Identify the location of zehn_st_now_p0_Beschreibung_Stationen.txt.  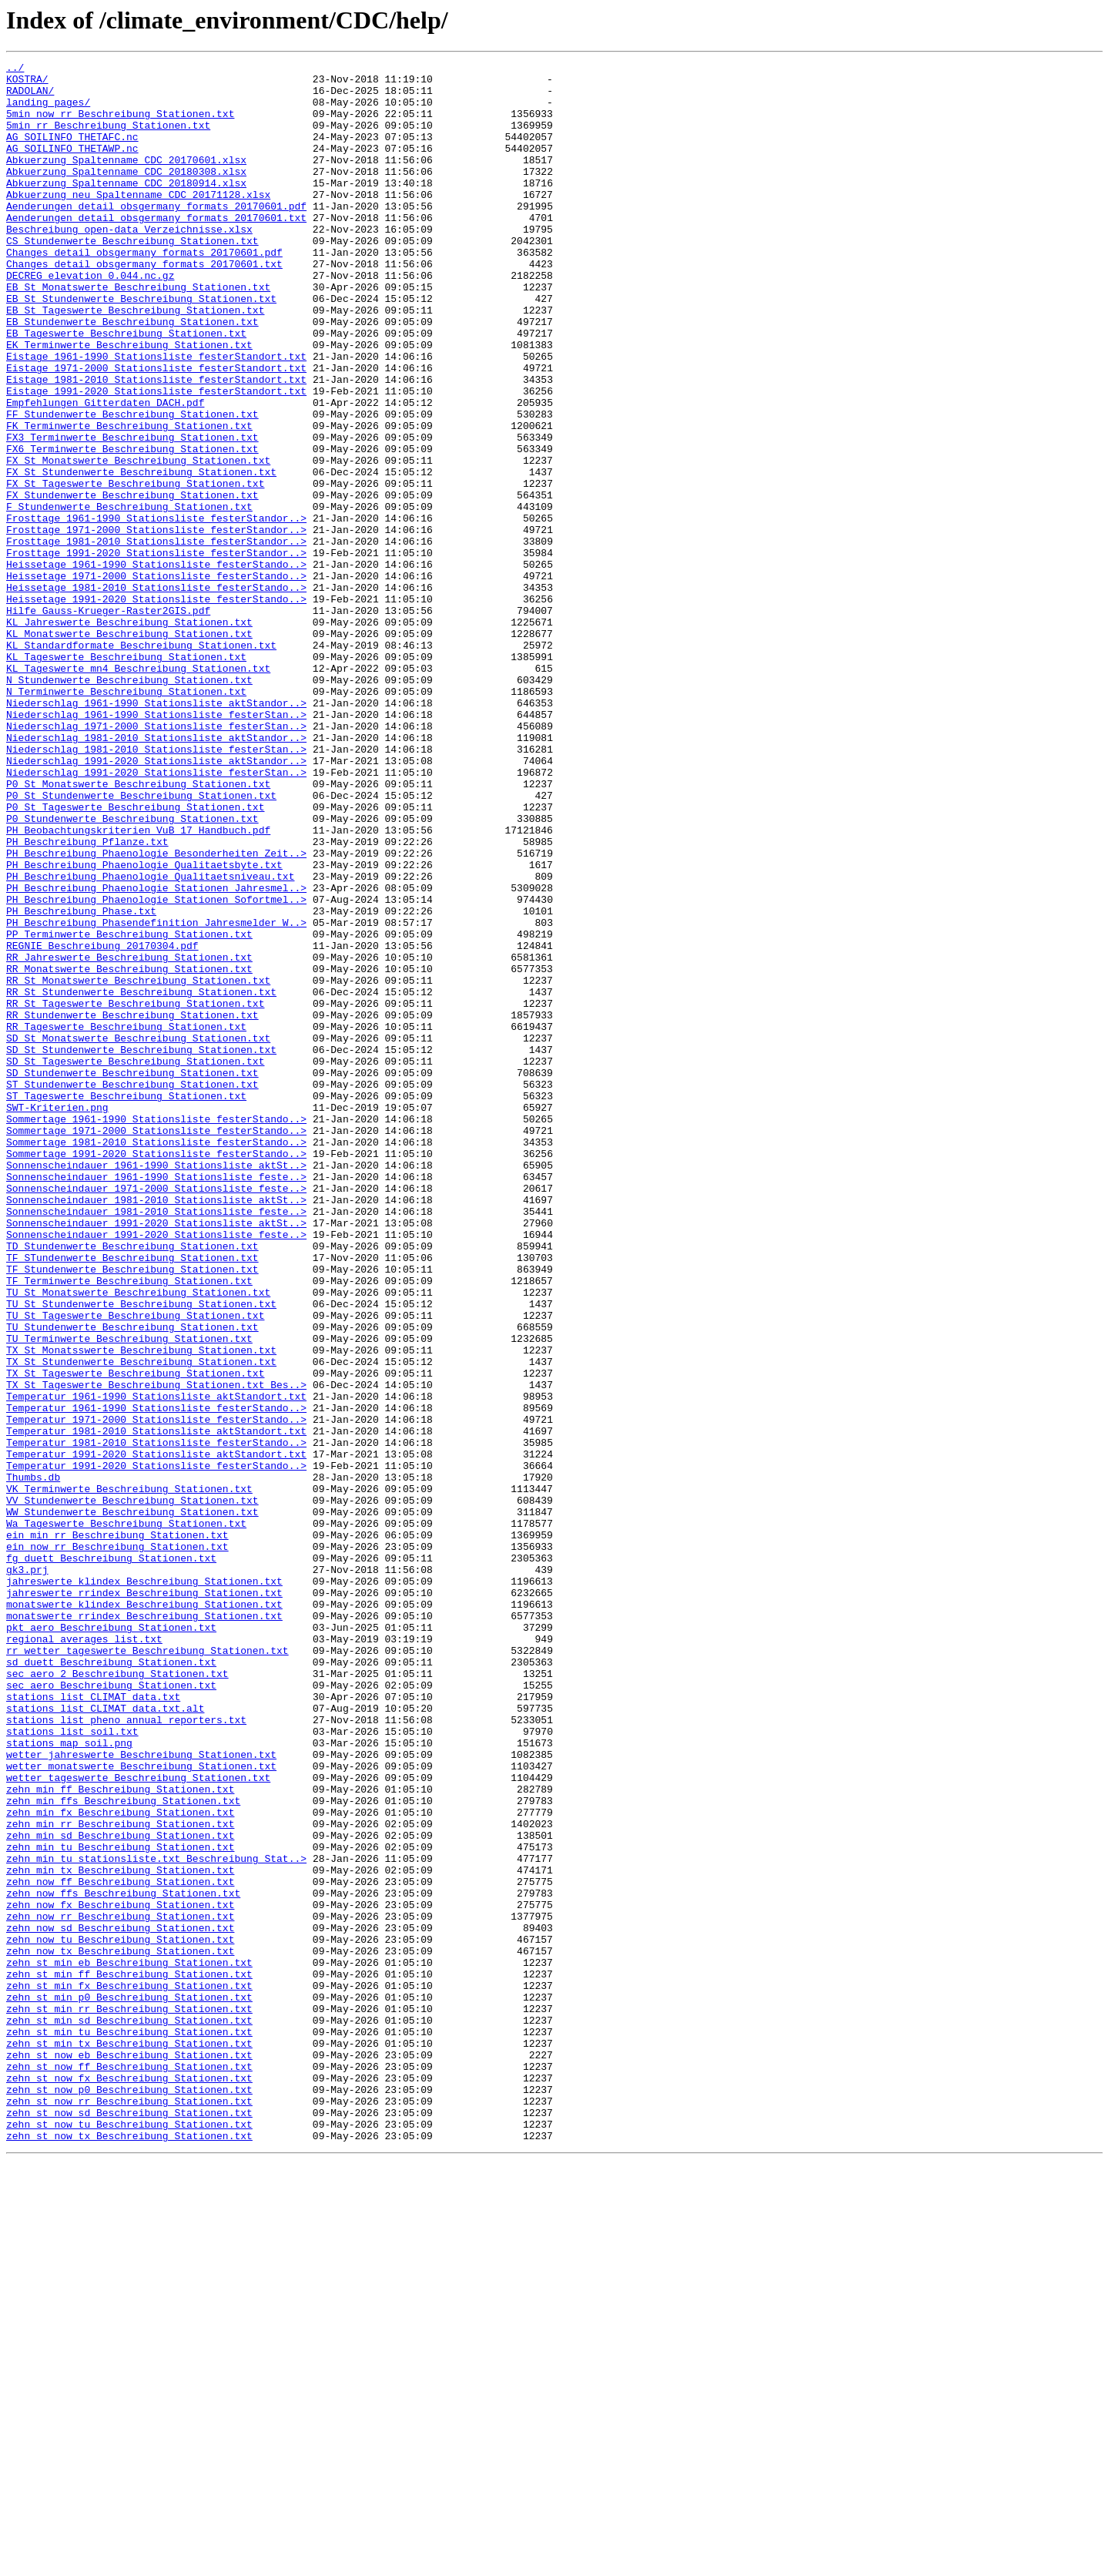
(129, 2496).